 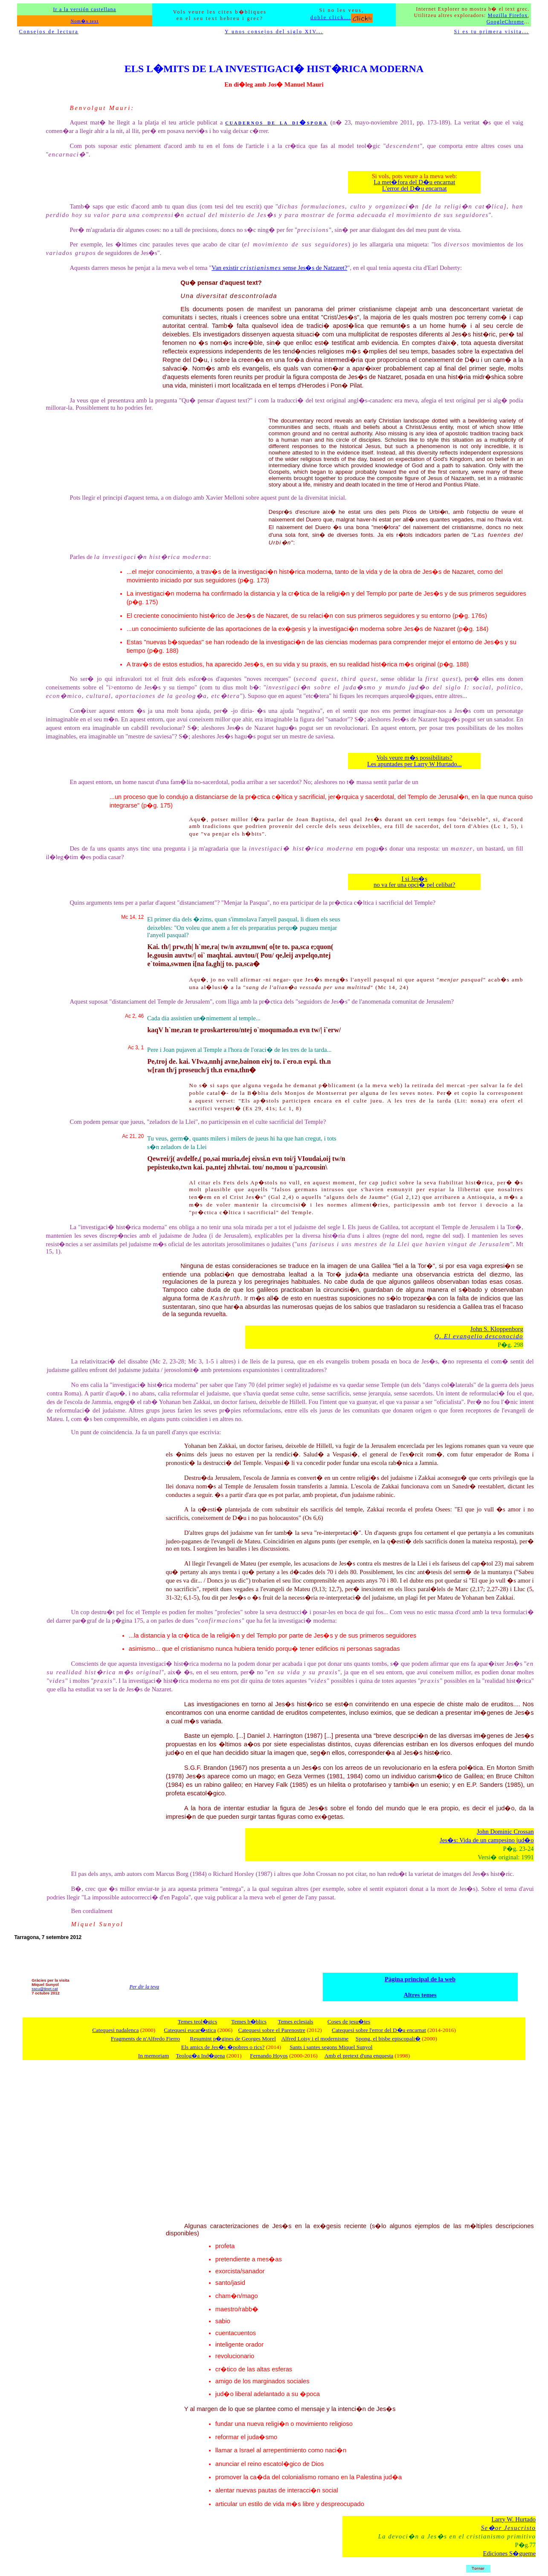 I want to click on sscu@tinet.cat, so click(x=45, y=1989).